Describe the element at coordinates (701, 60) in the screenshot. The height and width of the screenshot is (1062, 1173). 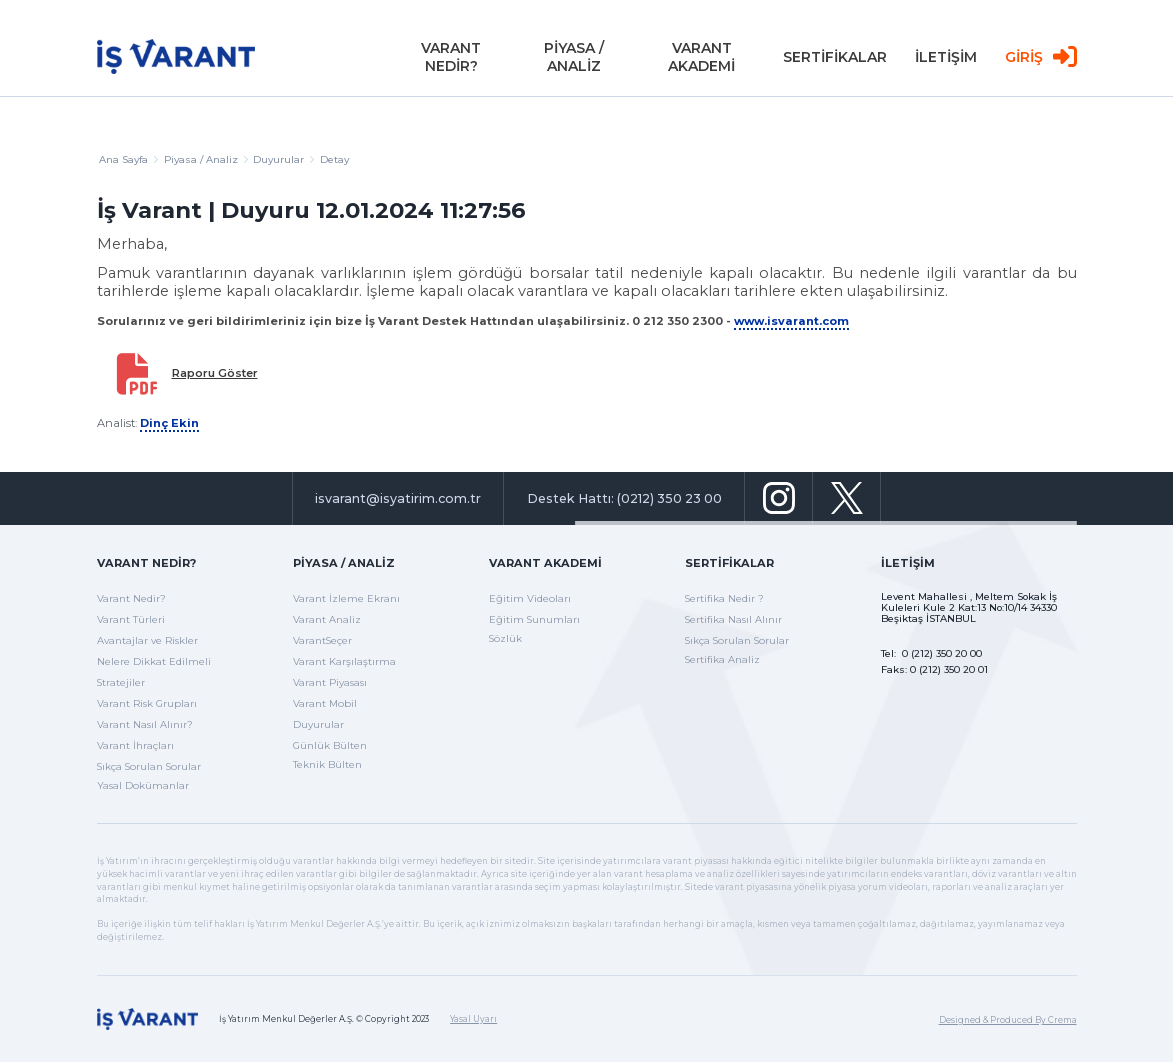
I see `VARANT AKADEMİ` at that location.